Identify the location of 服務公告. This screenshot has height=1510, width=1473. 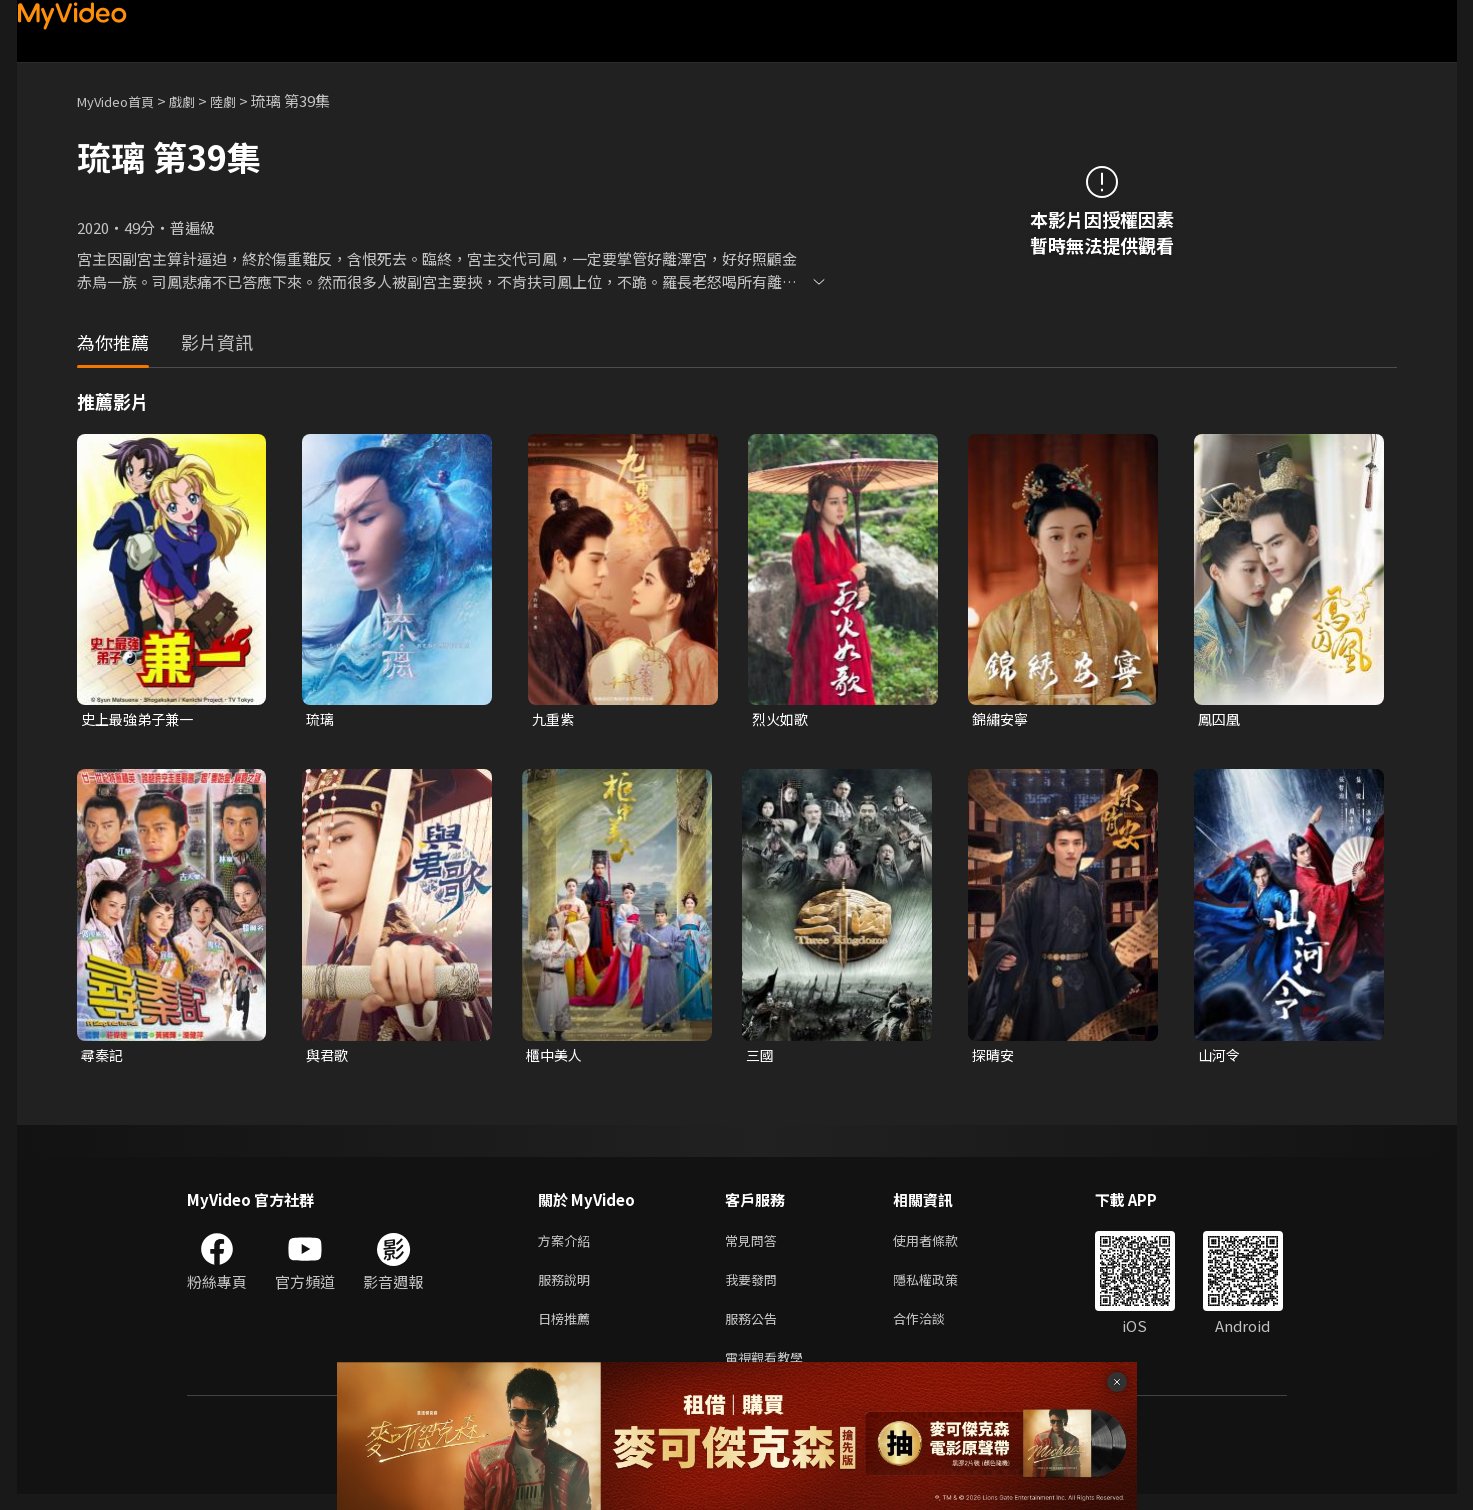
(755, 1329).